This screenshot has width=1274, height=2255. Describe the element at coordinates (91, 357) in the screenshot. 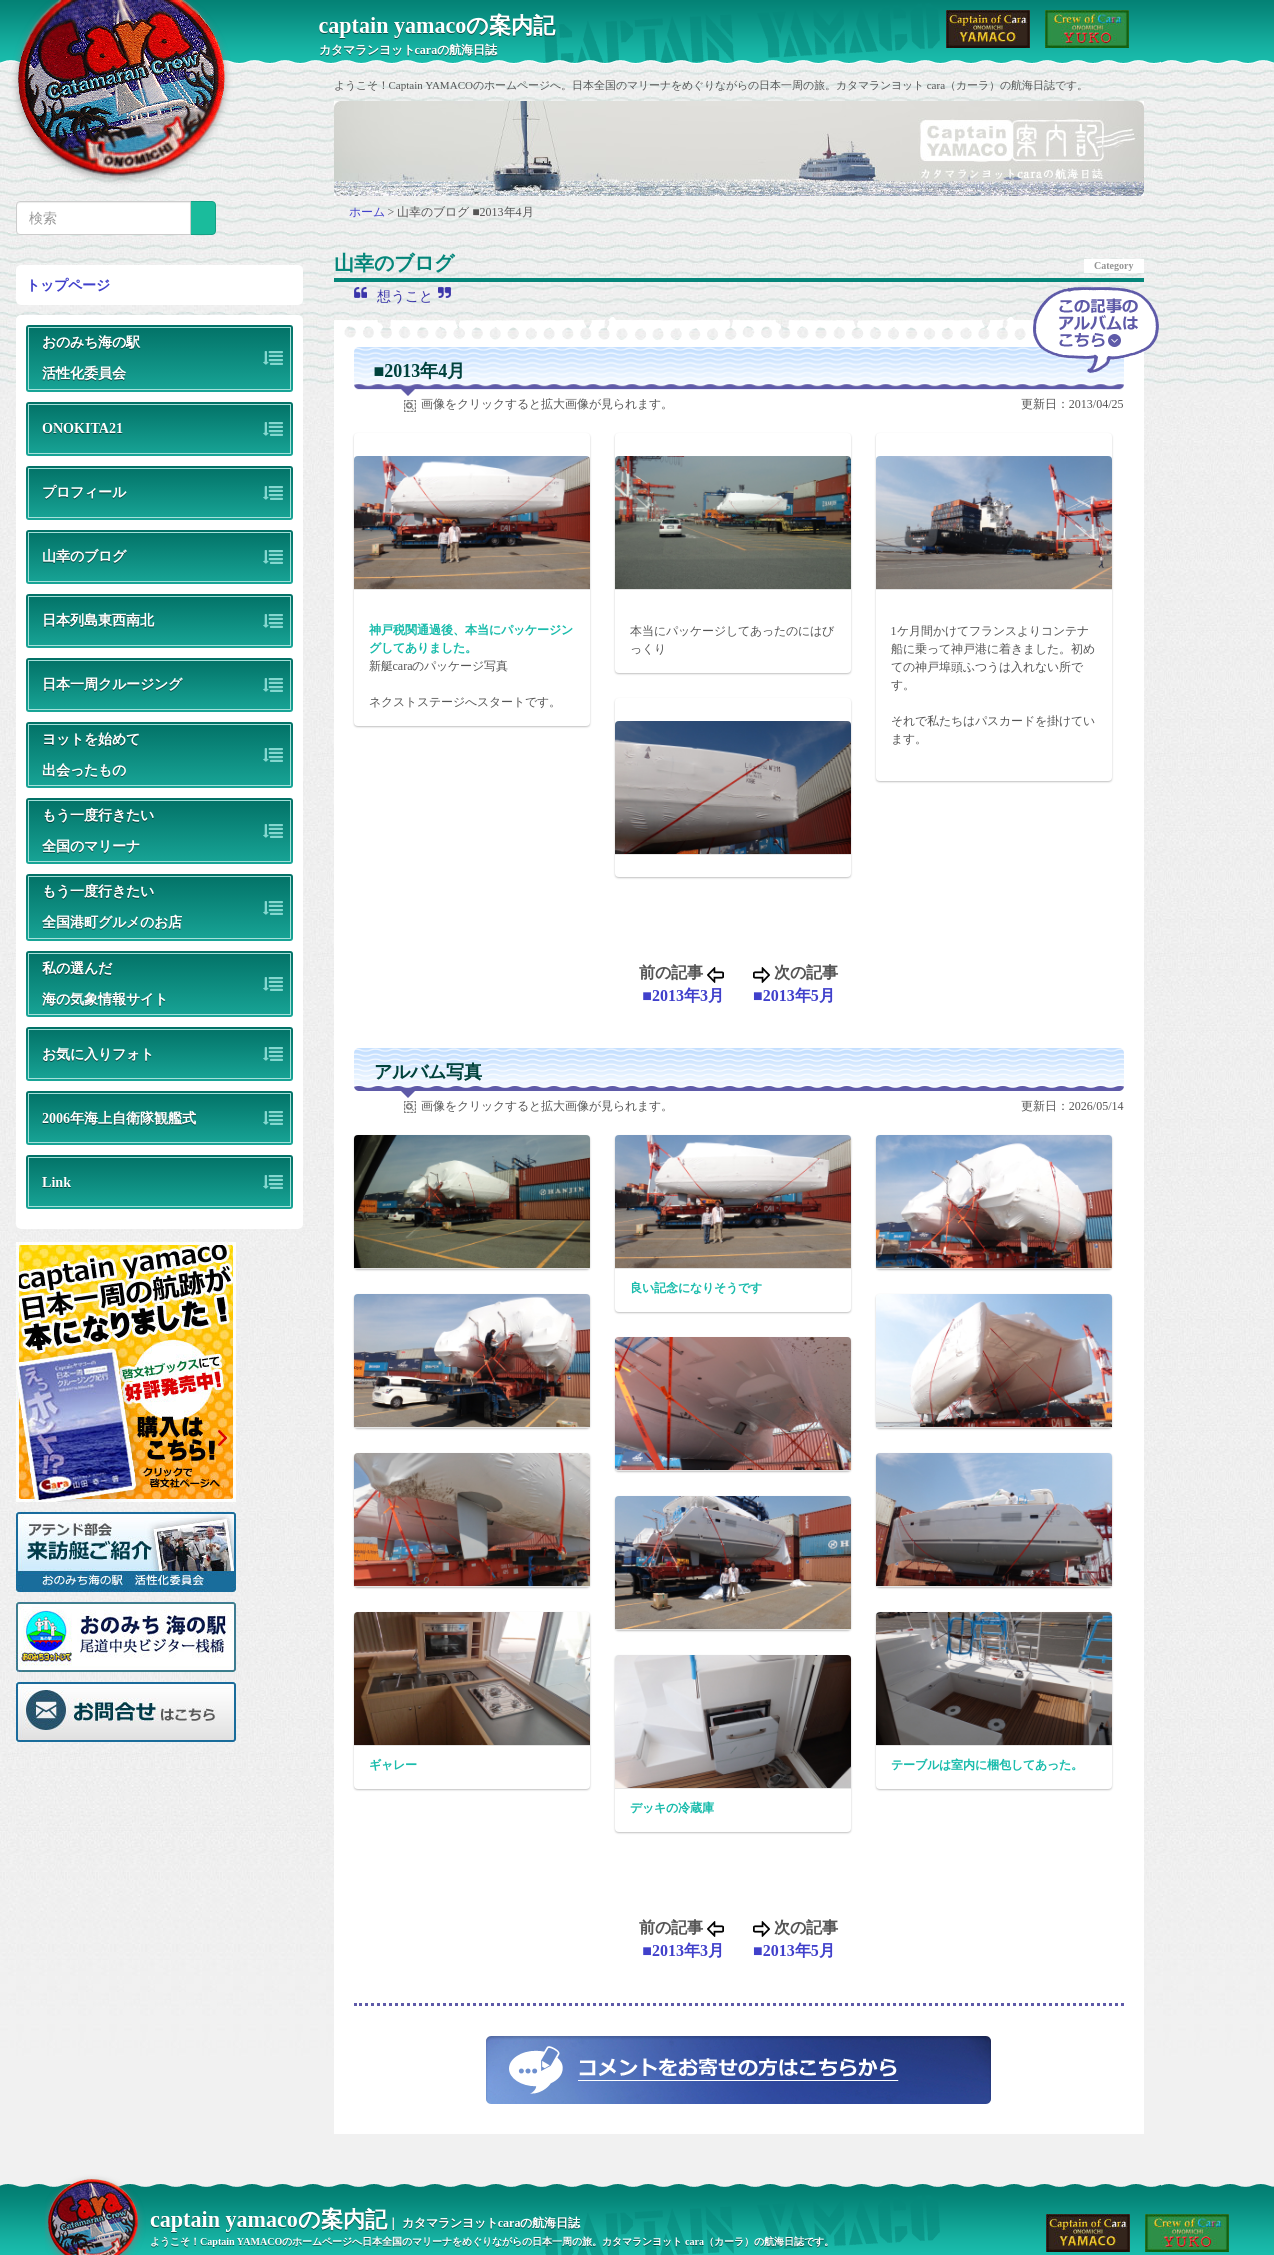

I see `おのみち海の駅活性化委員会` at that location.